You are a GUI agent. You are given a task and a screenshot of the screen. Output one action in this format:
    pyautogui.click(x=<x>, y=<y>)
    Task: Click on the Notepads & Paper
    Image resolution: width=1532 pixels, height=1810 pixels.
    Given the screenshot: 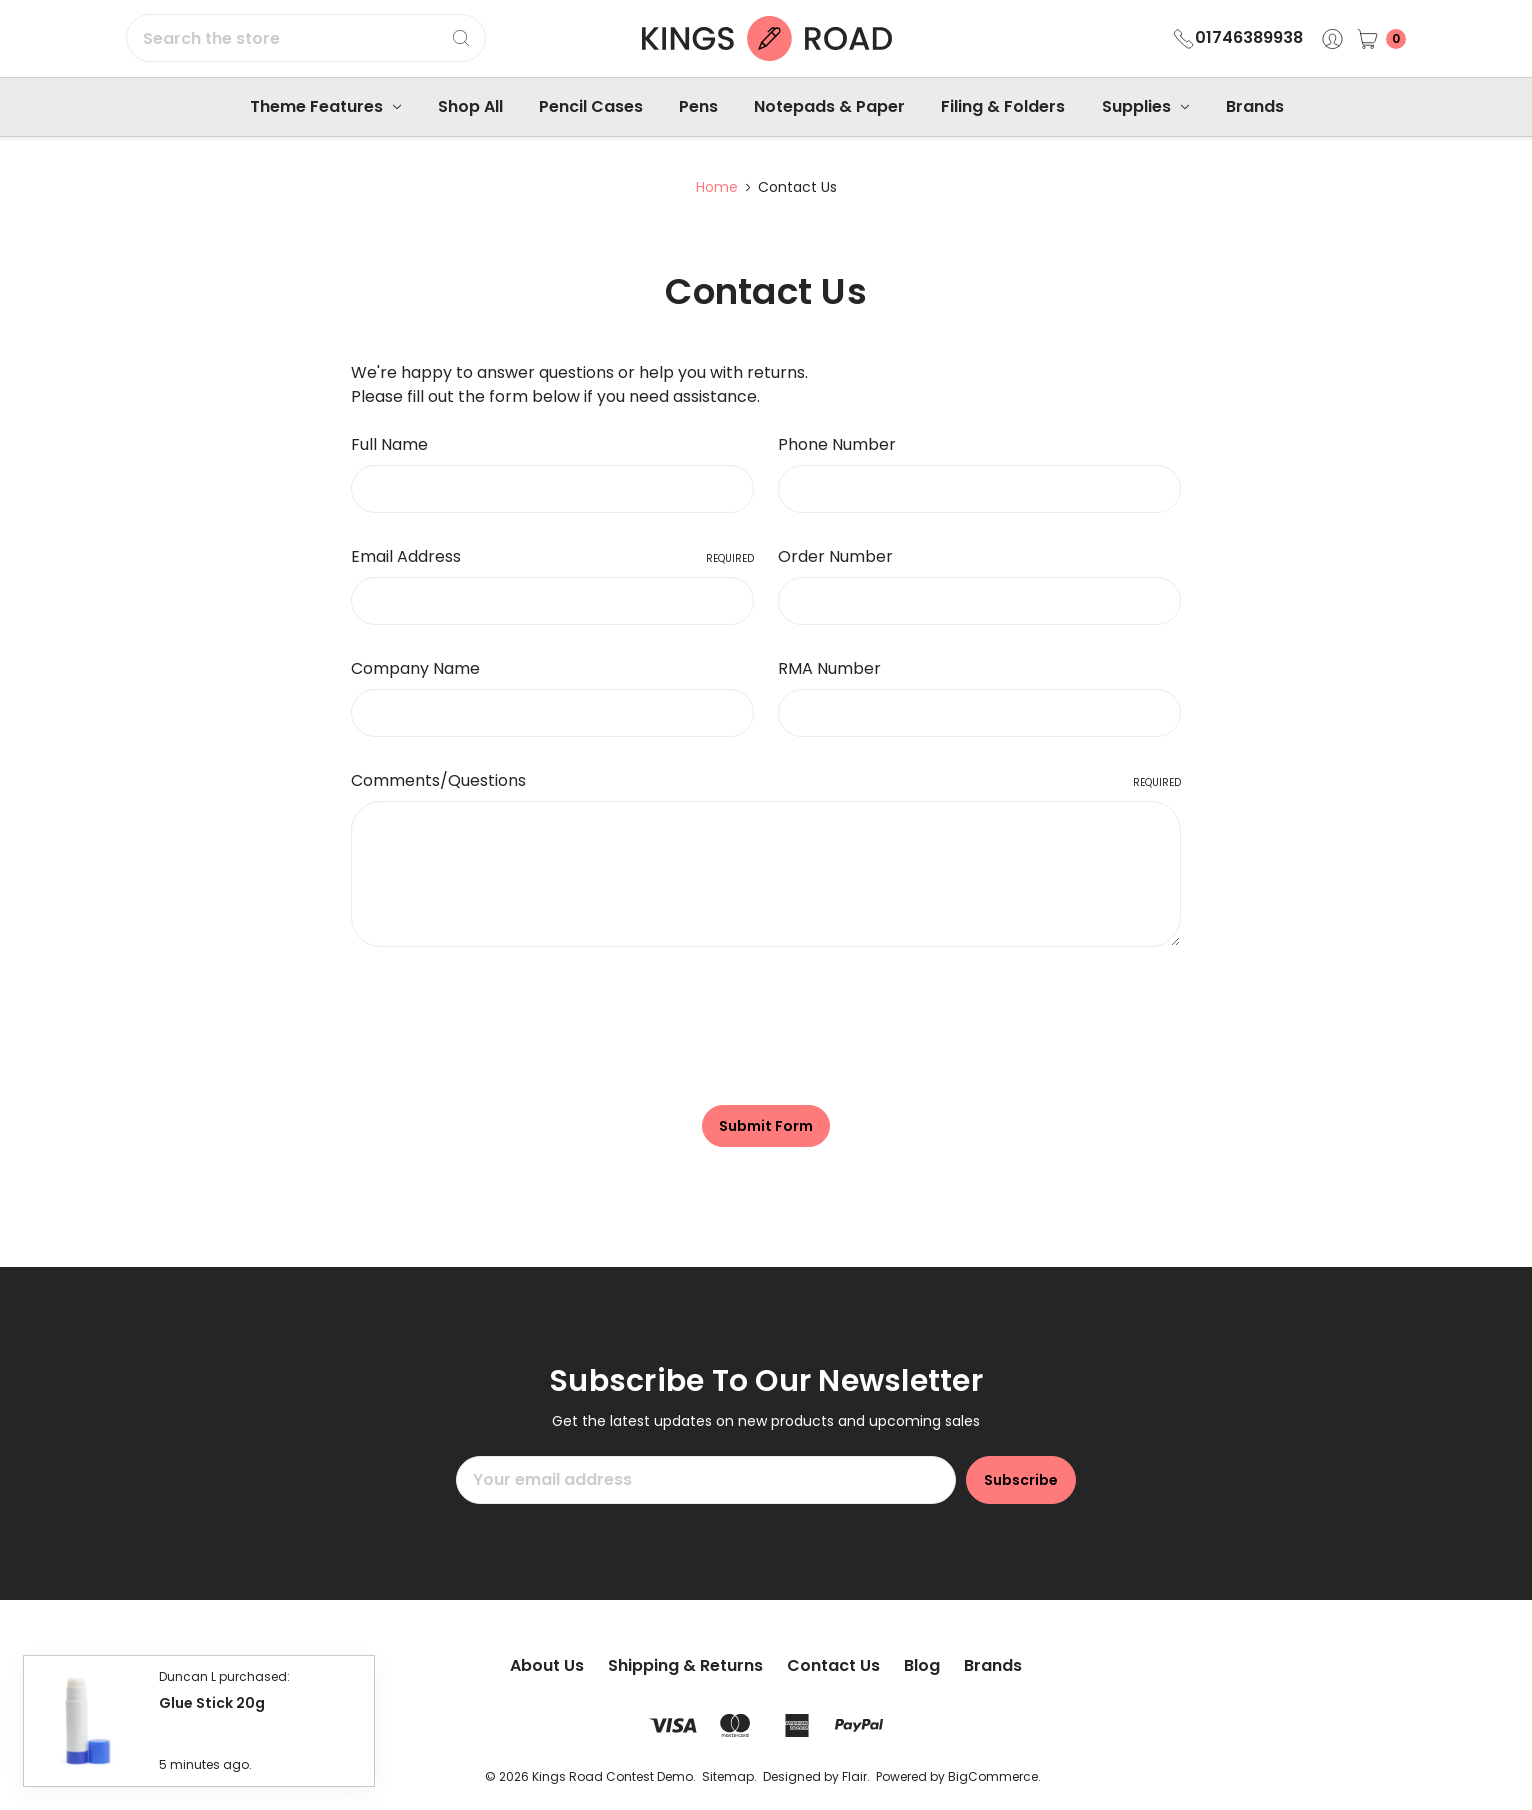 What is the action you would take?
    pyautogui.click(x=829, y=106)
    